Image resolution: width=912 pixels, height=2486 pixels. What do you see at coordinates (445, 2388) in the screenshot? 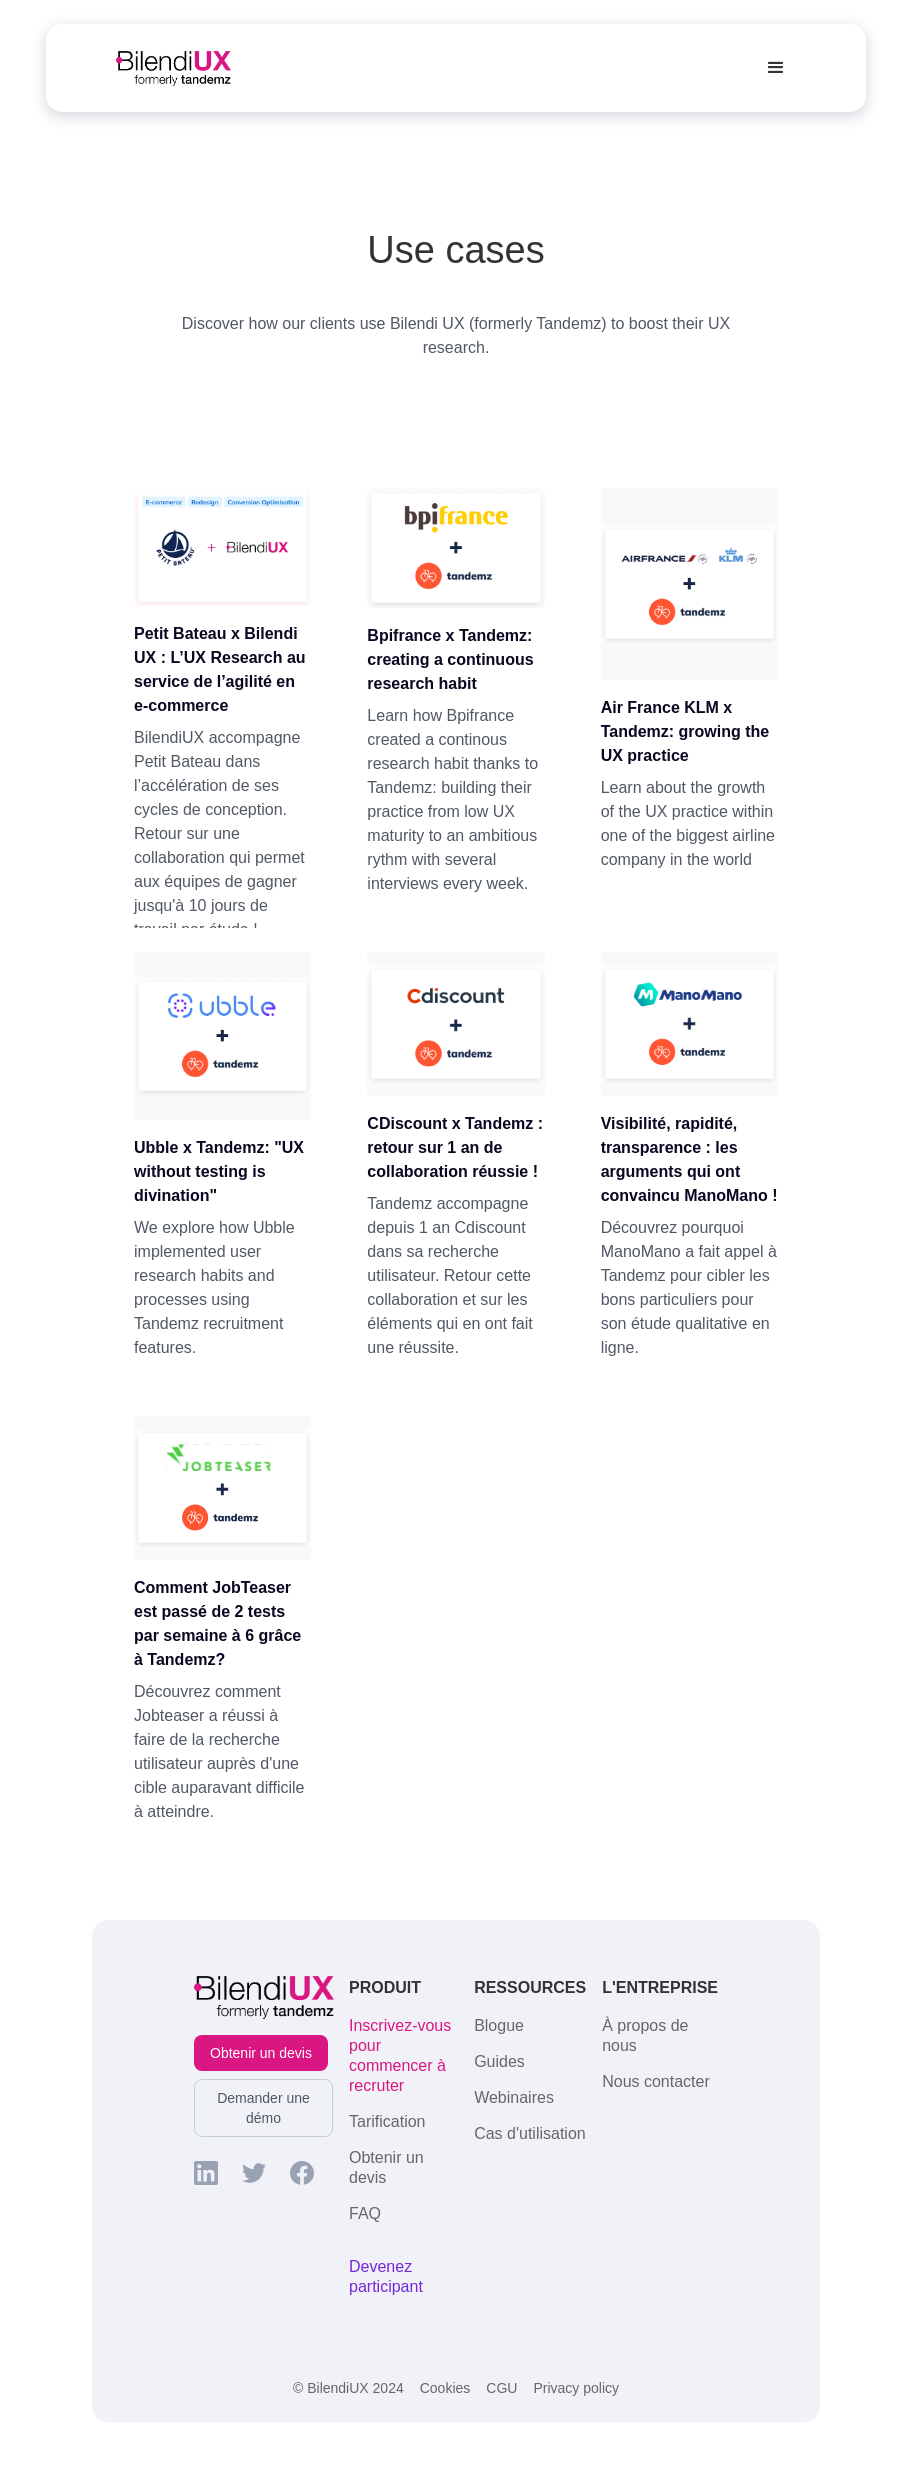
I see `Cookies` at bounding box center [445, 2388].